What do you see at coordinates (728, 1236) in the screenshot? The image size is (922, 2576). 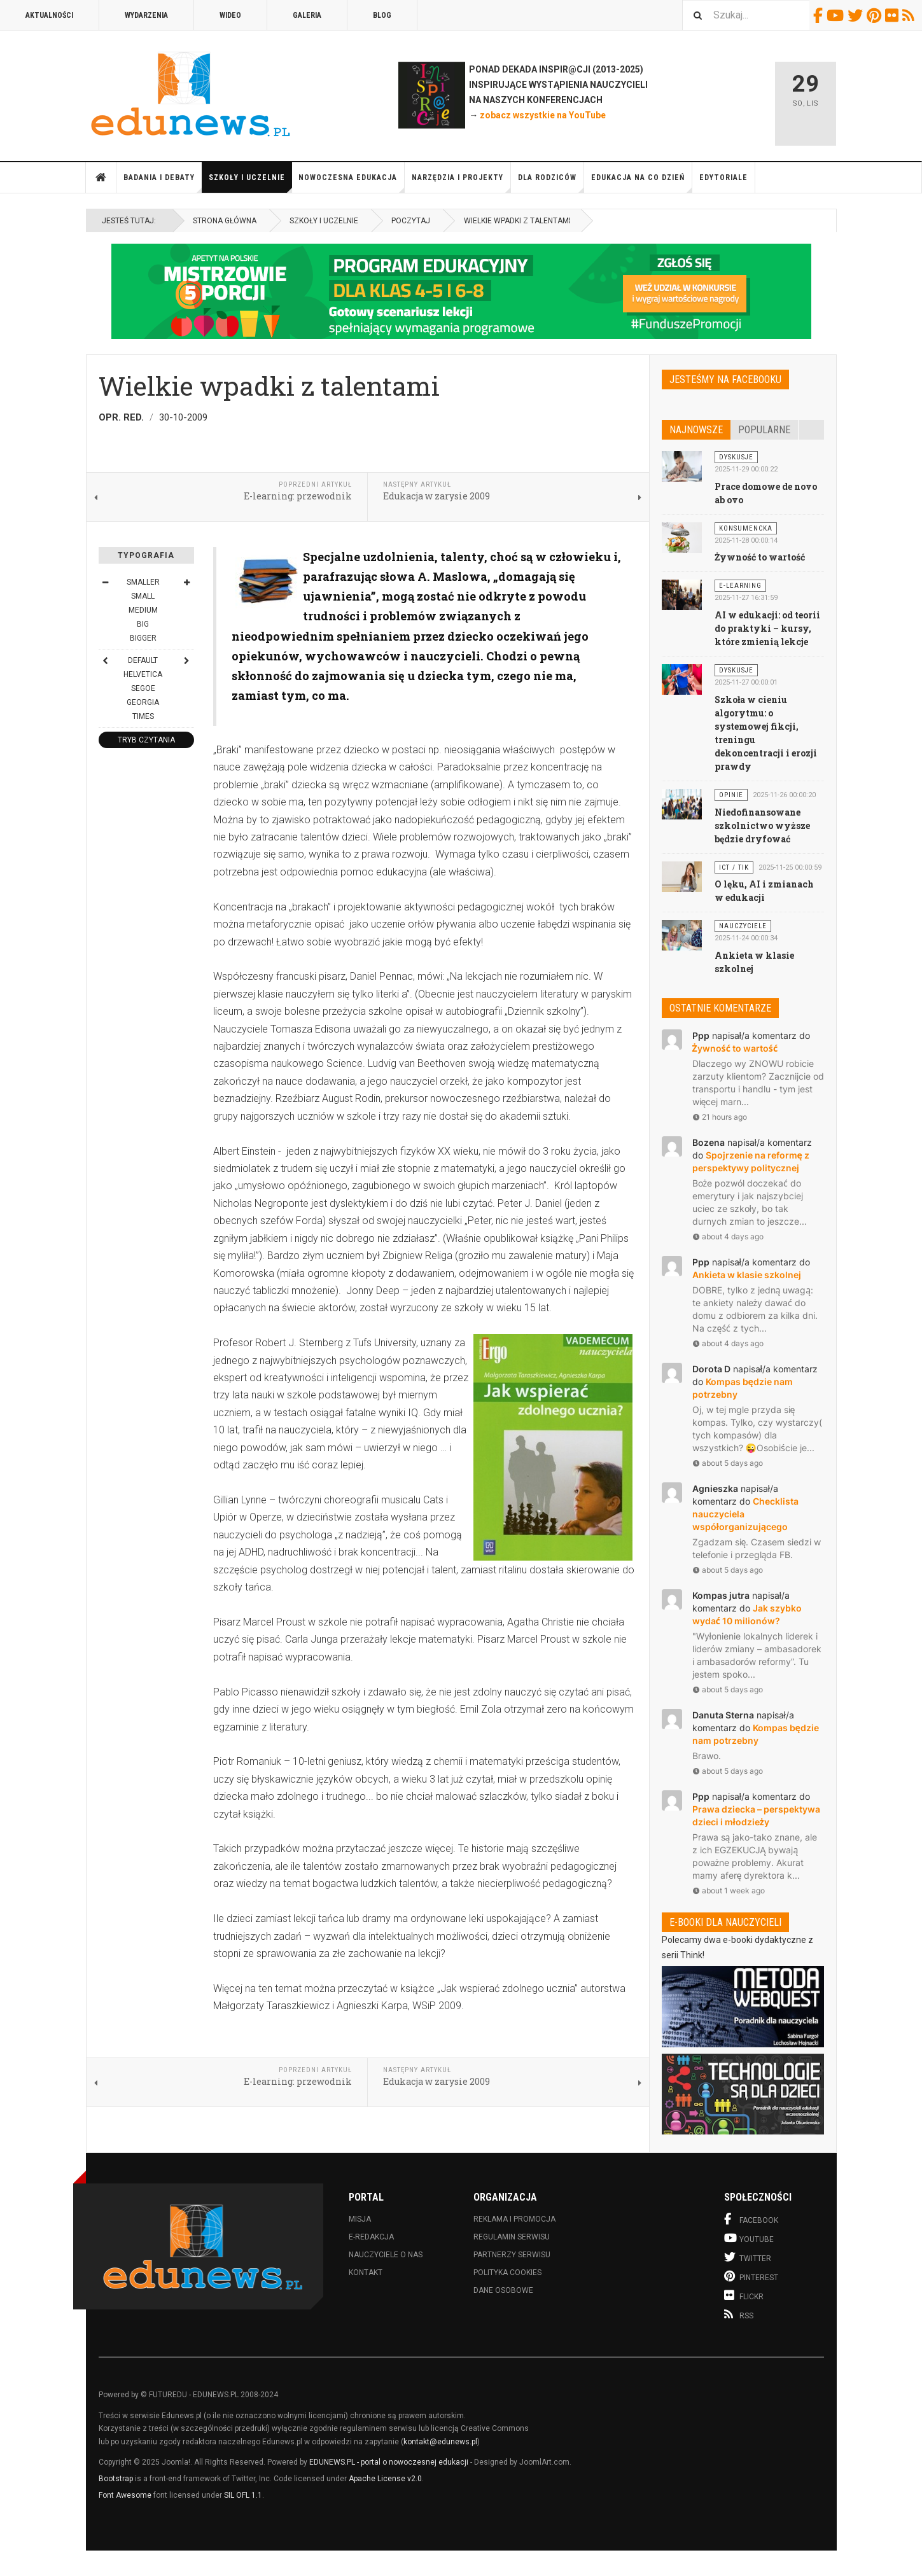 I see `about 4 days ago` at bounding box center [728, 1236].